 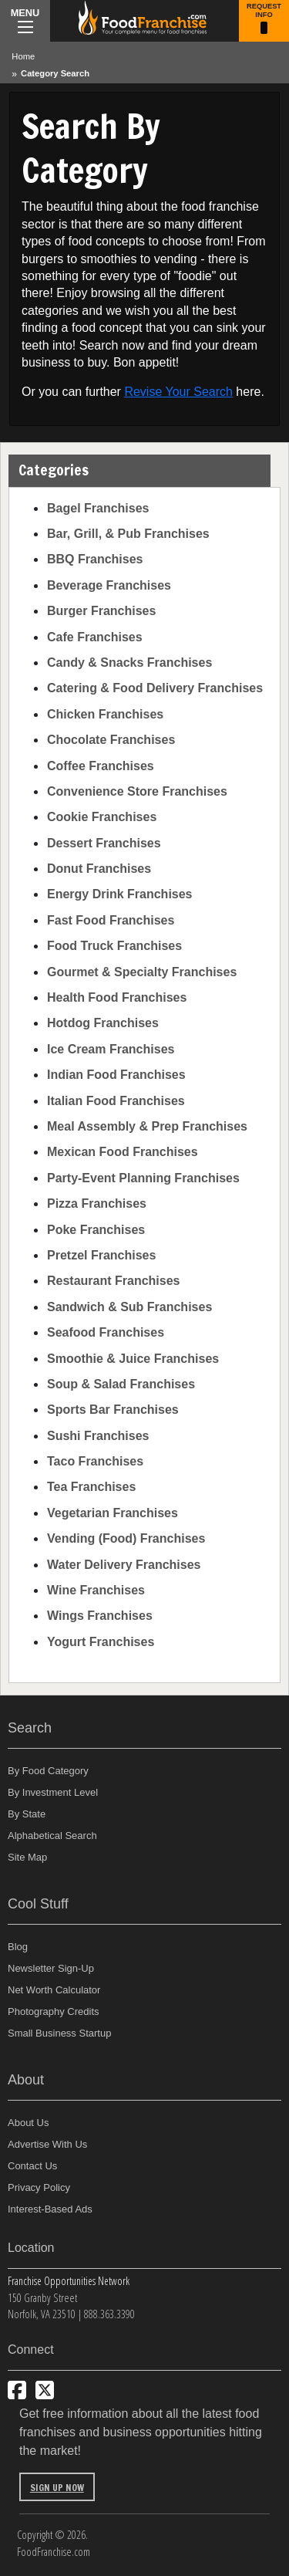 I want to click on Burger Franchises, so click(x=101, y=610).